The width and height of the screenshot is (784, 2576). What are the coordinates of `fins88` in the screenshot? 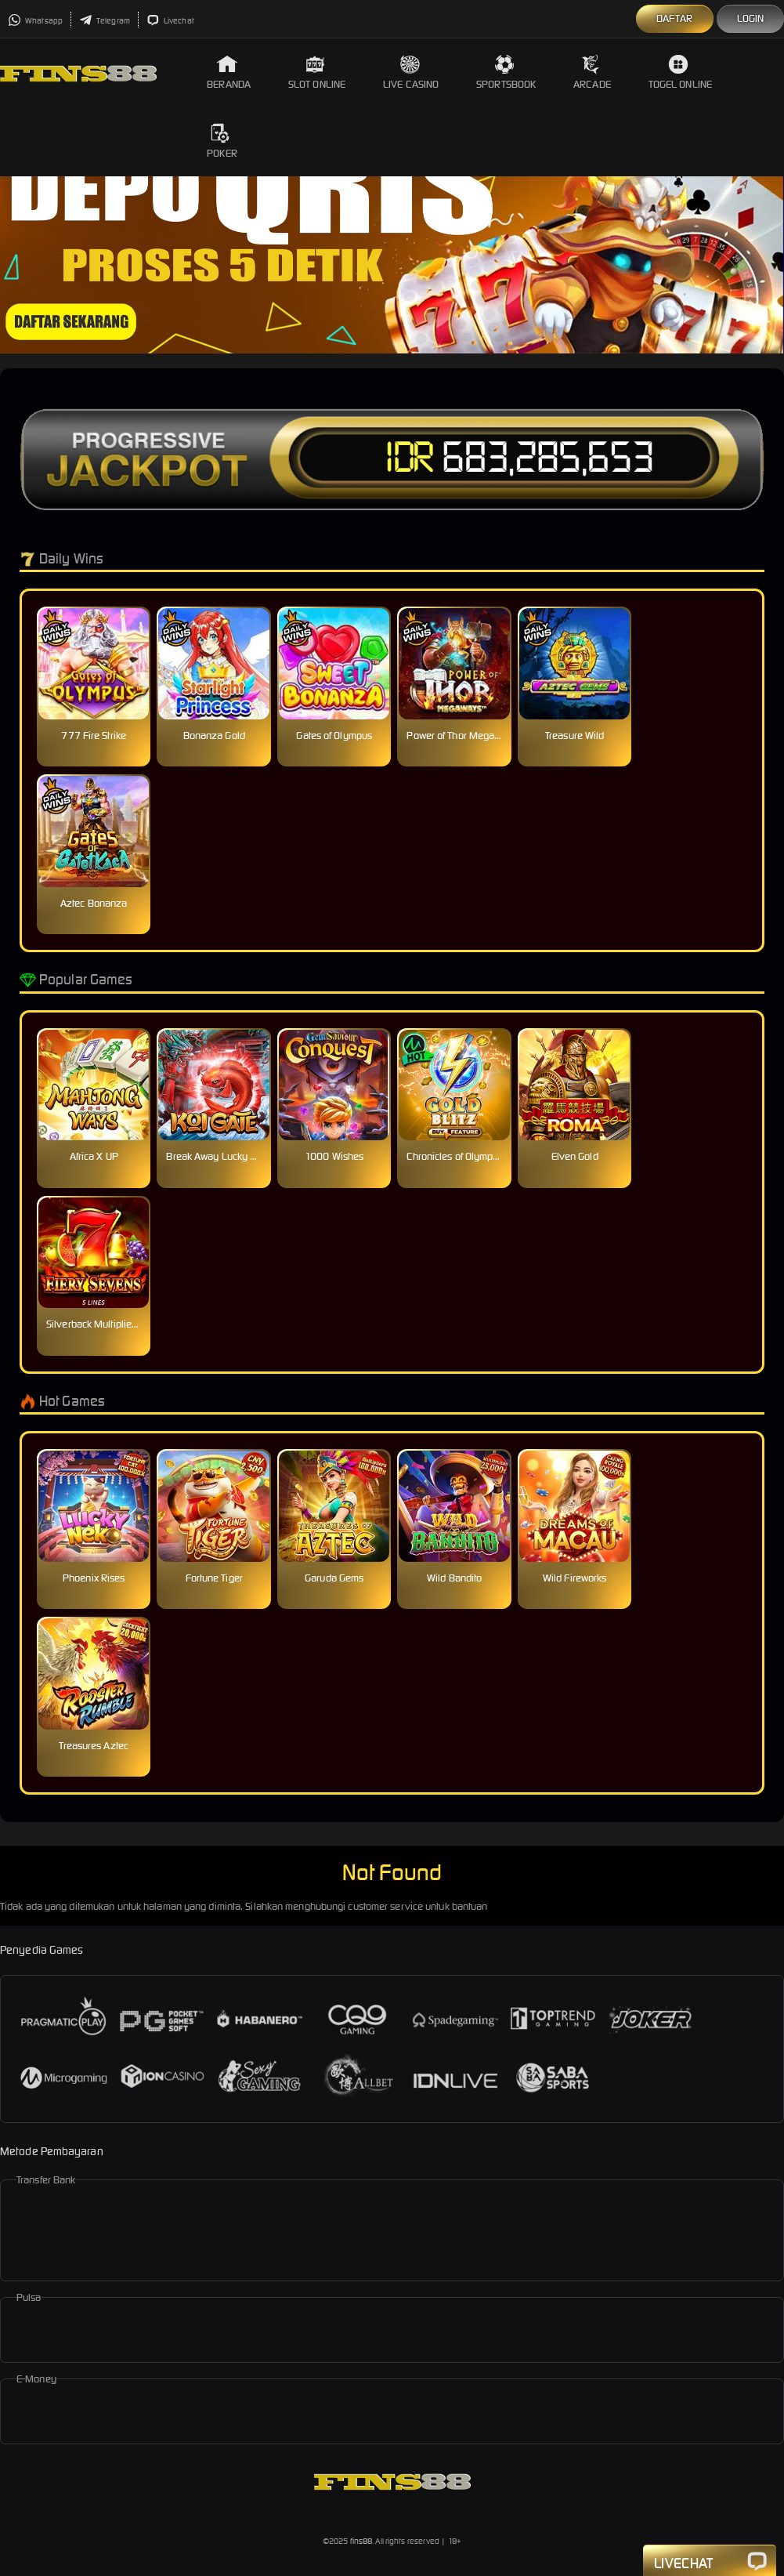 It's located at (361, 2541).